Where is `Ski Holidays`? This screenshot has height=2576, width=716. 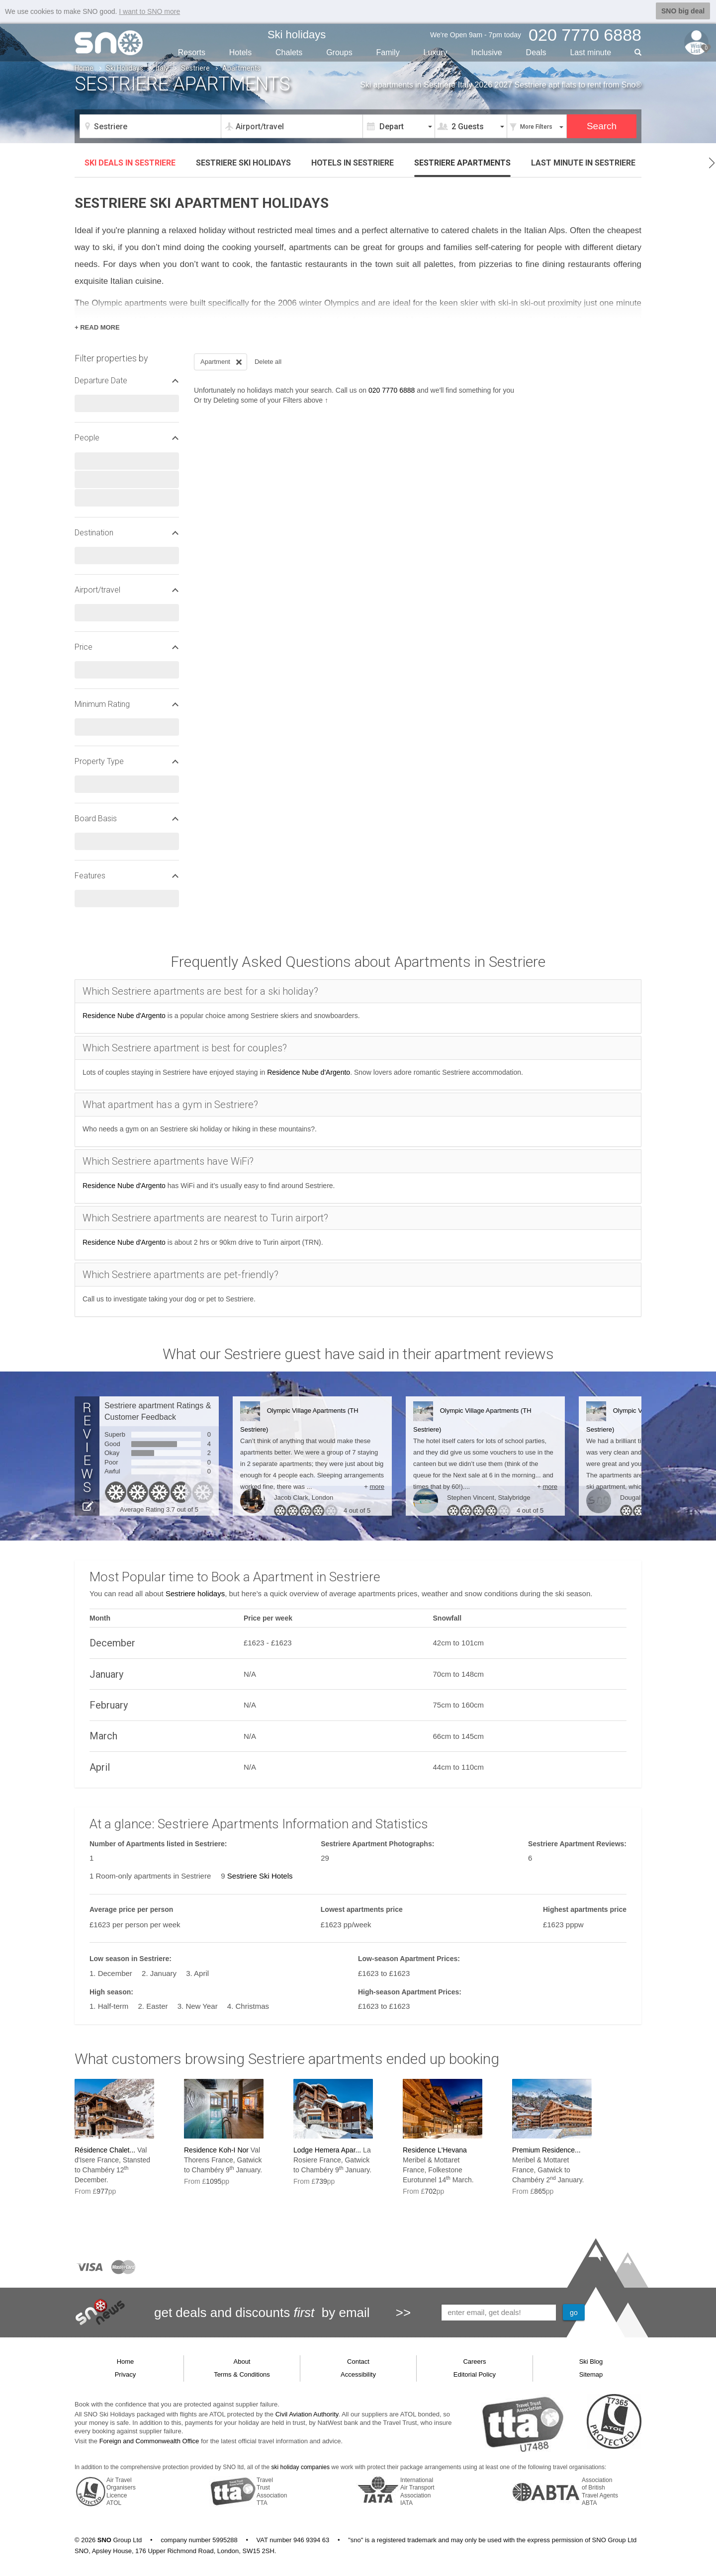
Ski Holidays is located at coordinates (124, 68).